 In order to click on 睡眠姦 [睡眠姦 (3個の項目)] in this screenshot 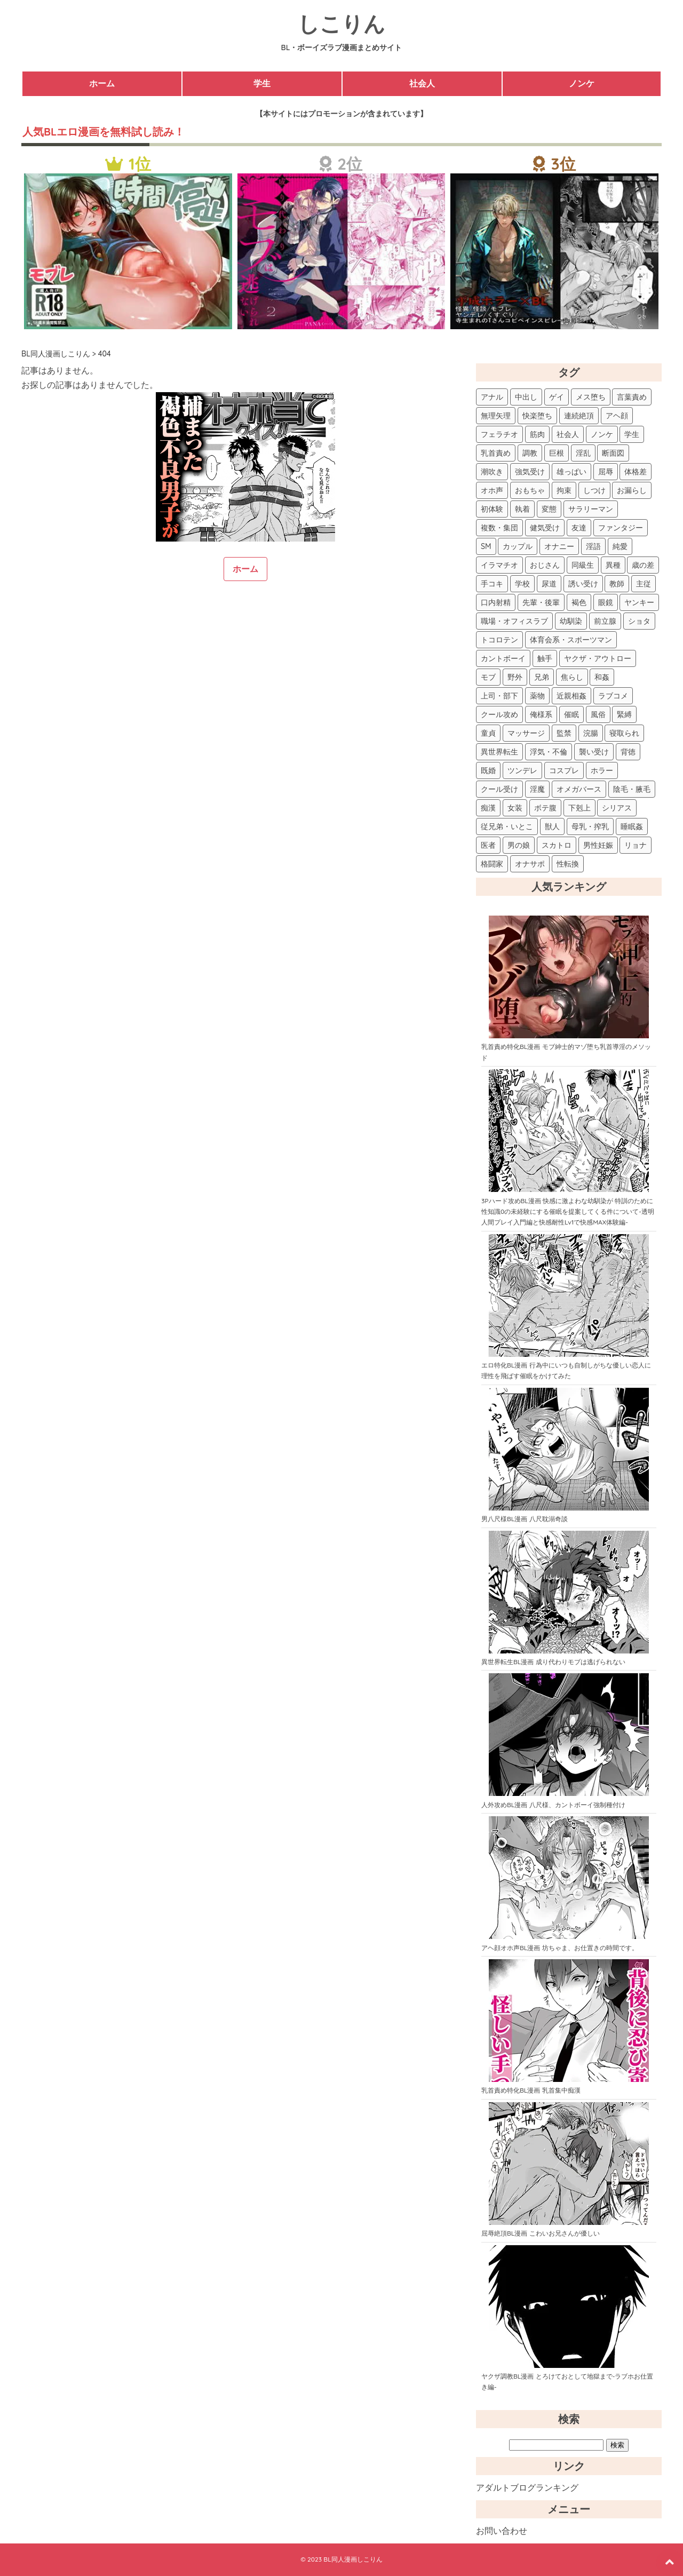, I will do `click(632, 826)`.